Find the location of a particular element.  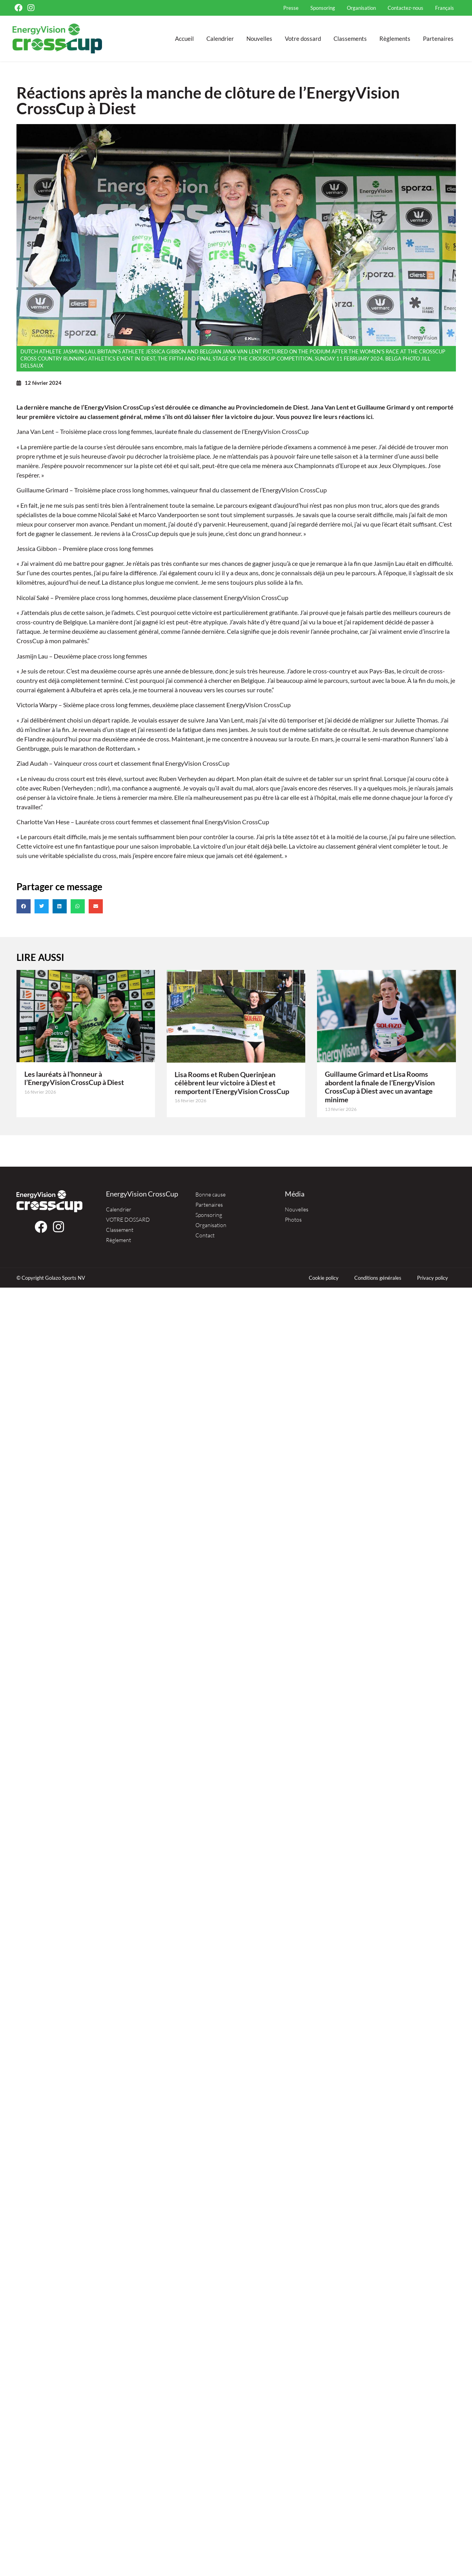

Sponsoring is located at coordinates (322, 8).